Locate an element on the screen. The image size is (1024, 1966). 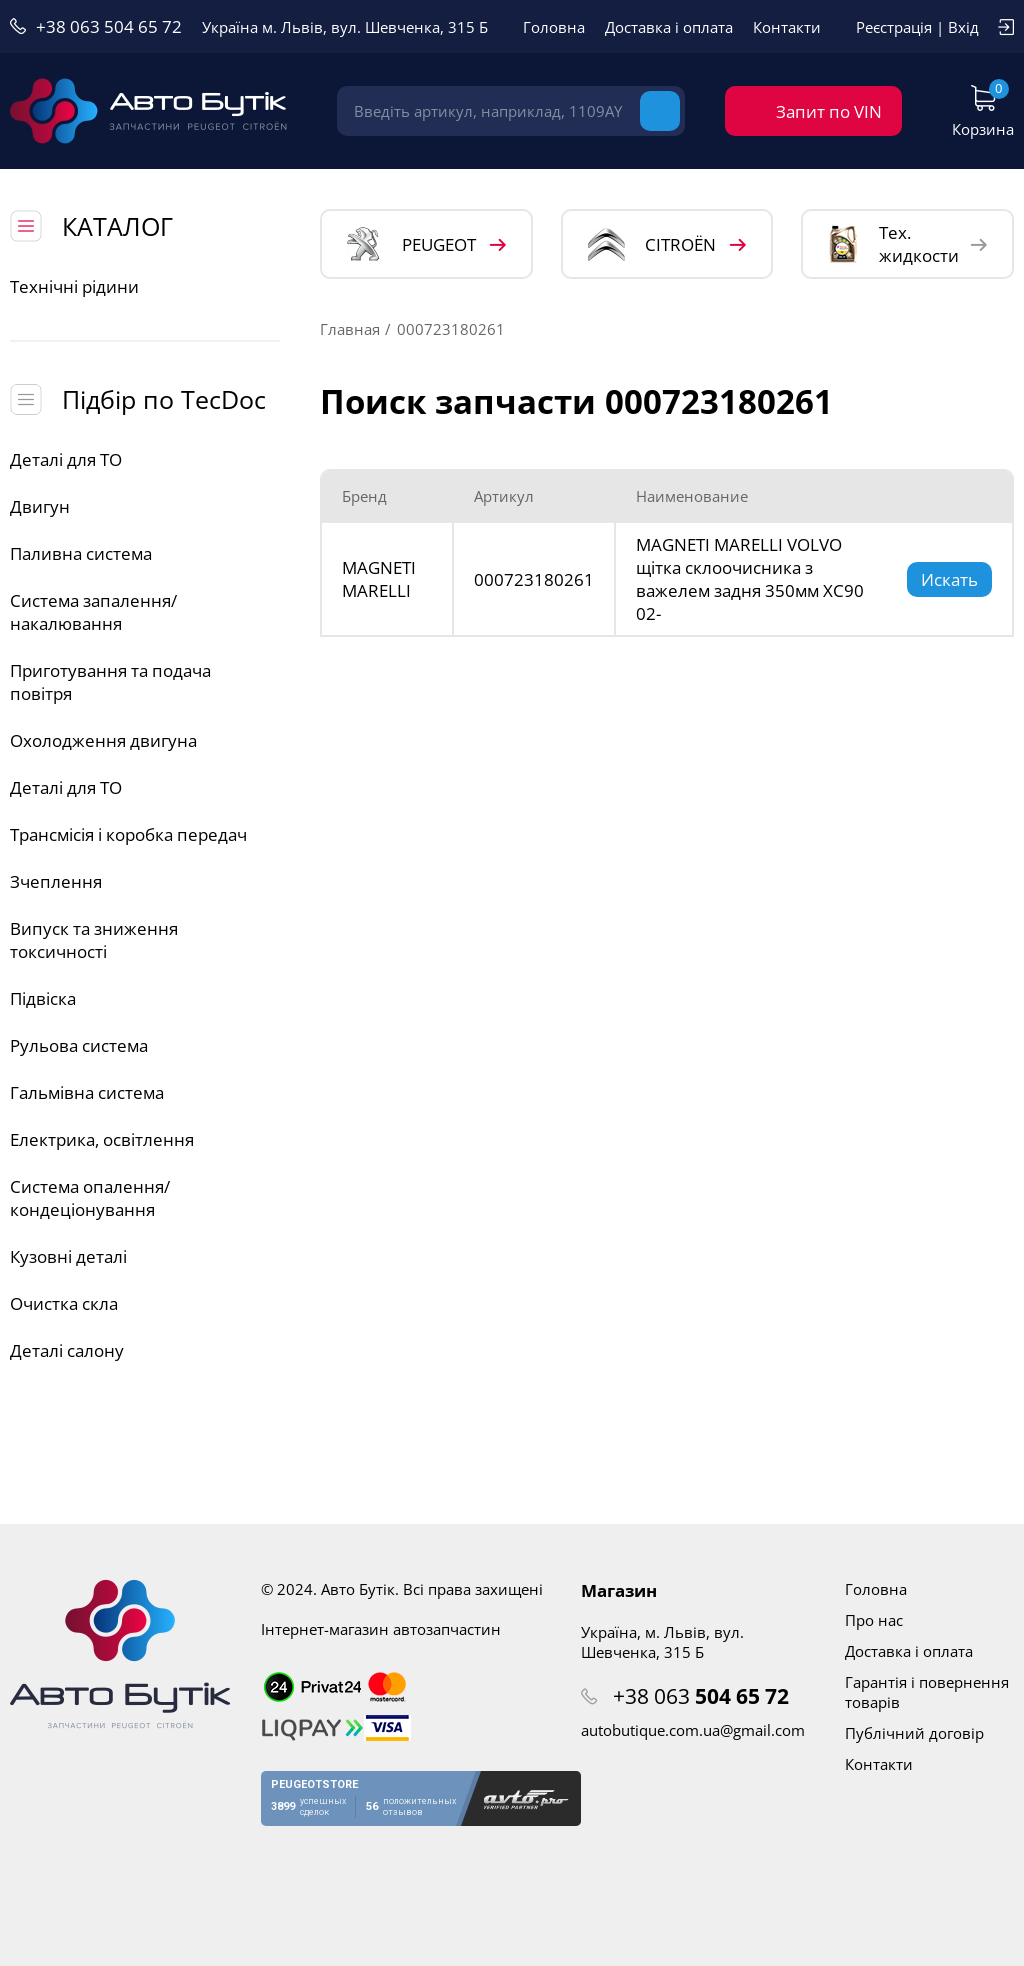
Вхід is located at coordinates (963, 27).